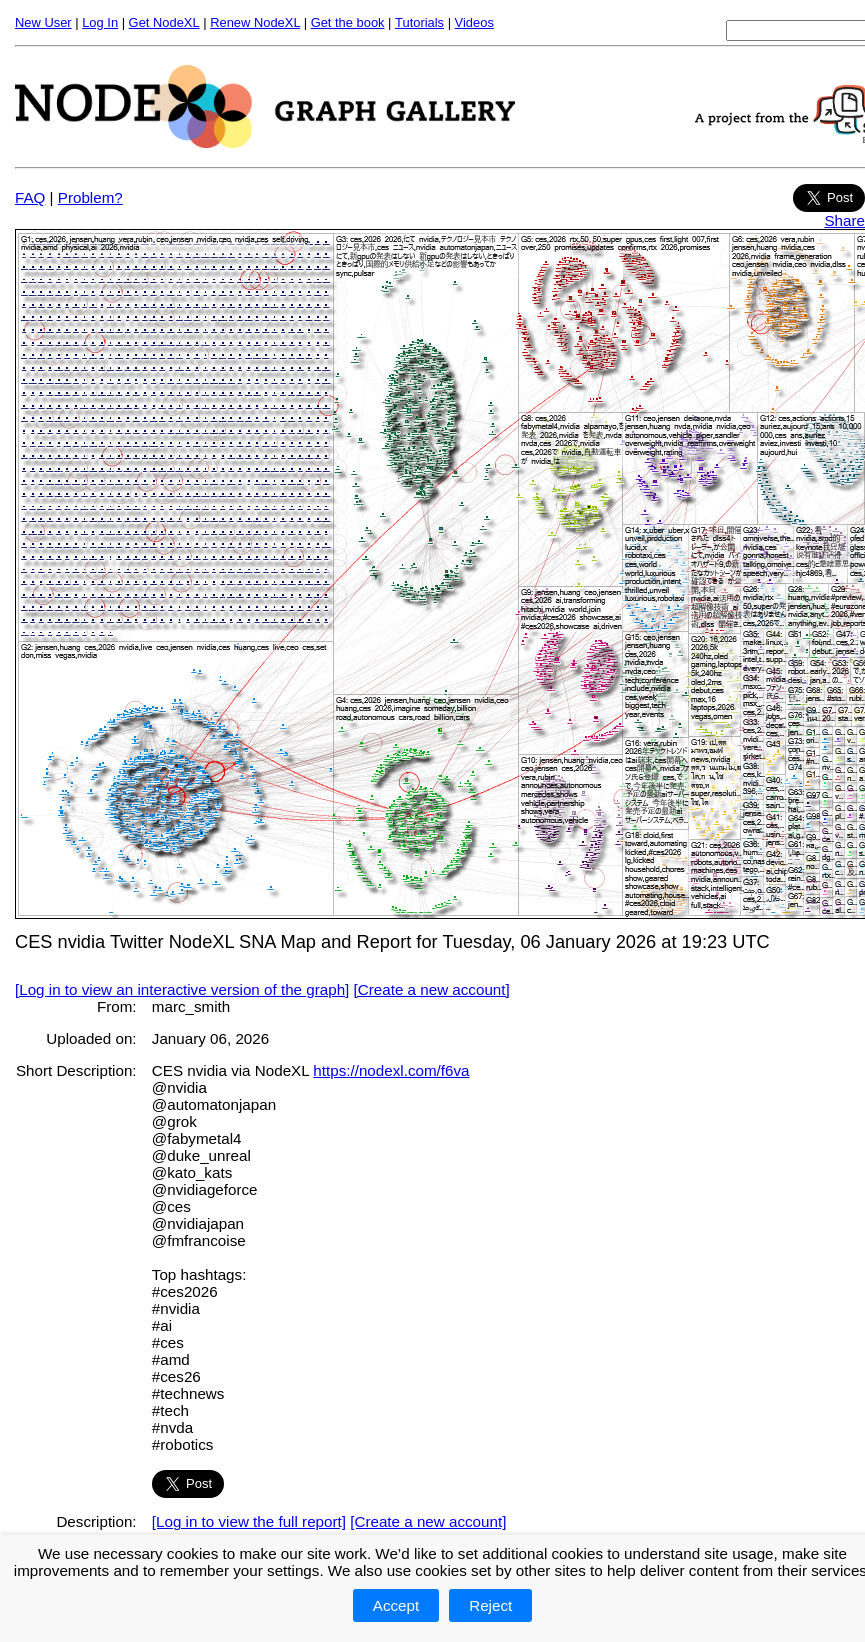  I want to click on Get NodeXL, so click(164, 22).